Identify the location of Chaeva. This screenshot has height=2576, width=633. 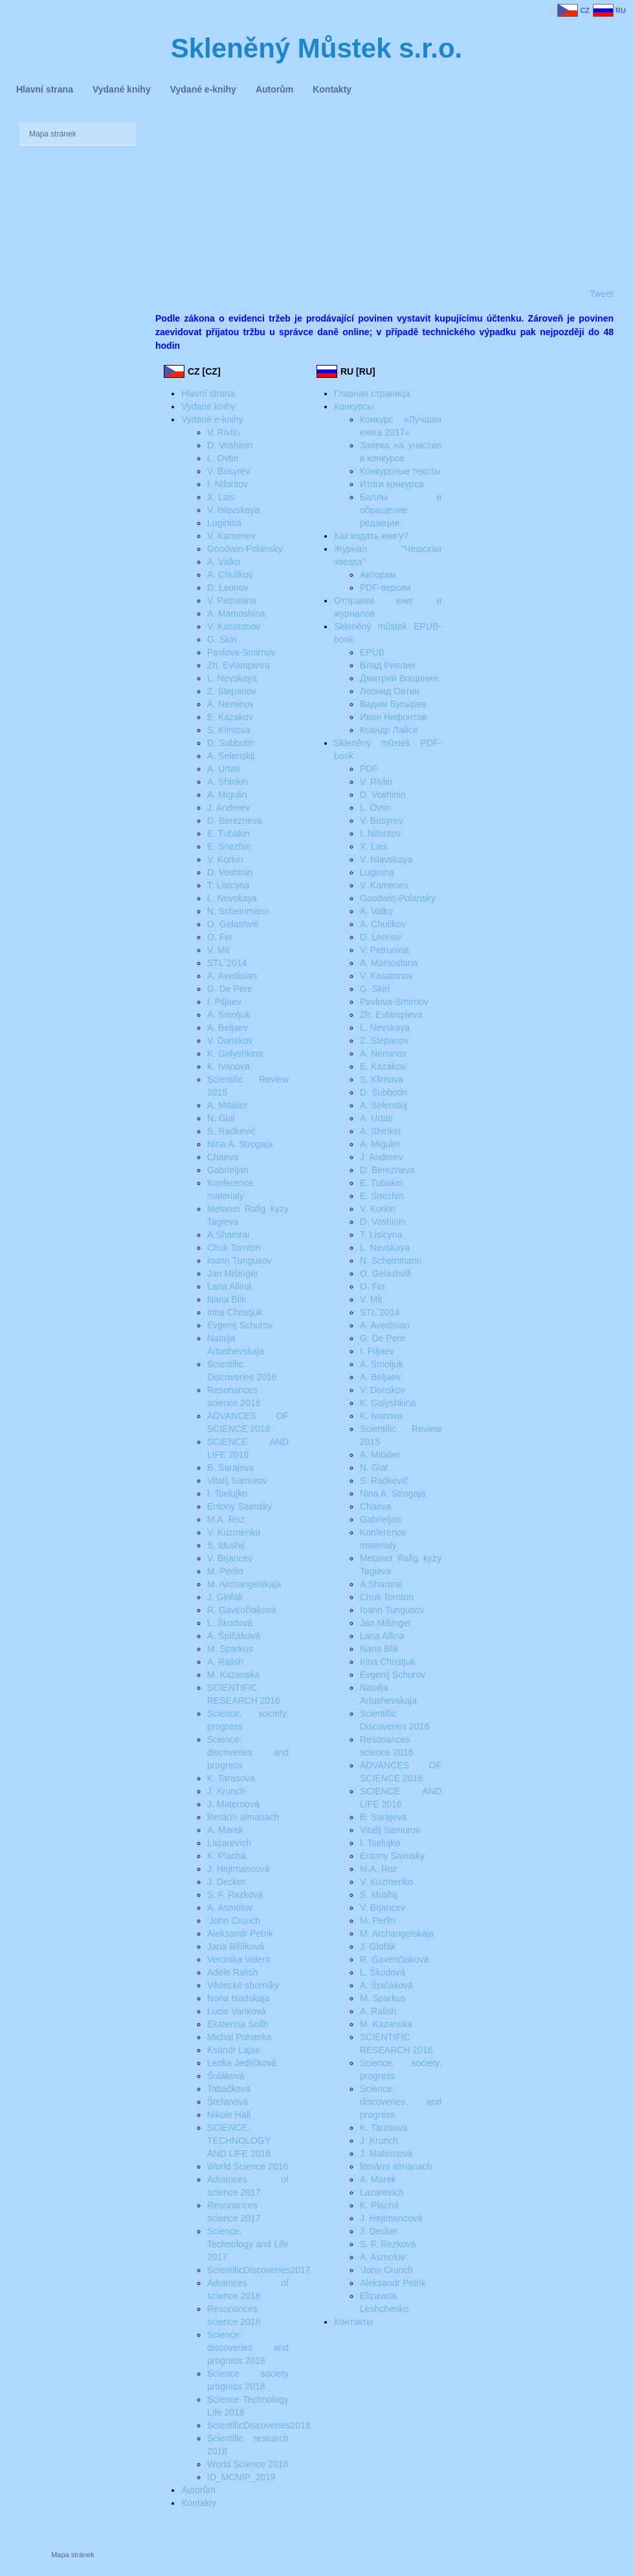
(222, 1157).